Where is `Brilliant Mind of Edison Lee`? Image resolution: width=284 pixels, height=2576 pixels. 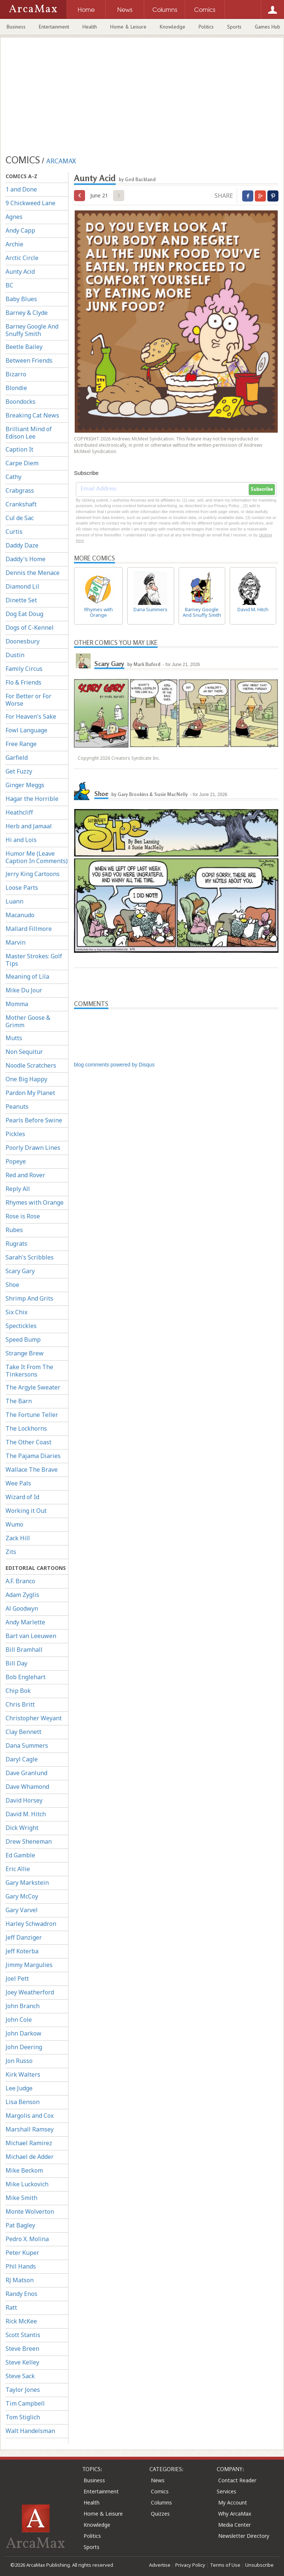 Brilliant Mind of Edison Lee is located at coordinates (29, 432).